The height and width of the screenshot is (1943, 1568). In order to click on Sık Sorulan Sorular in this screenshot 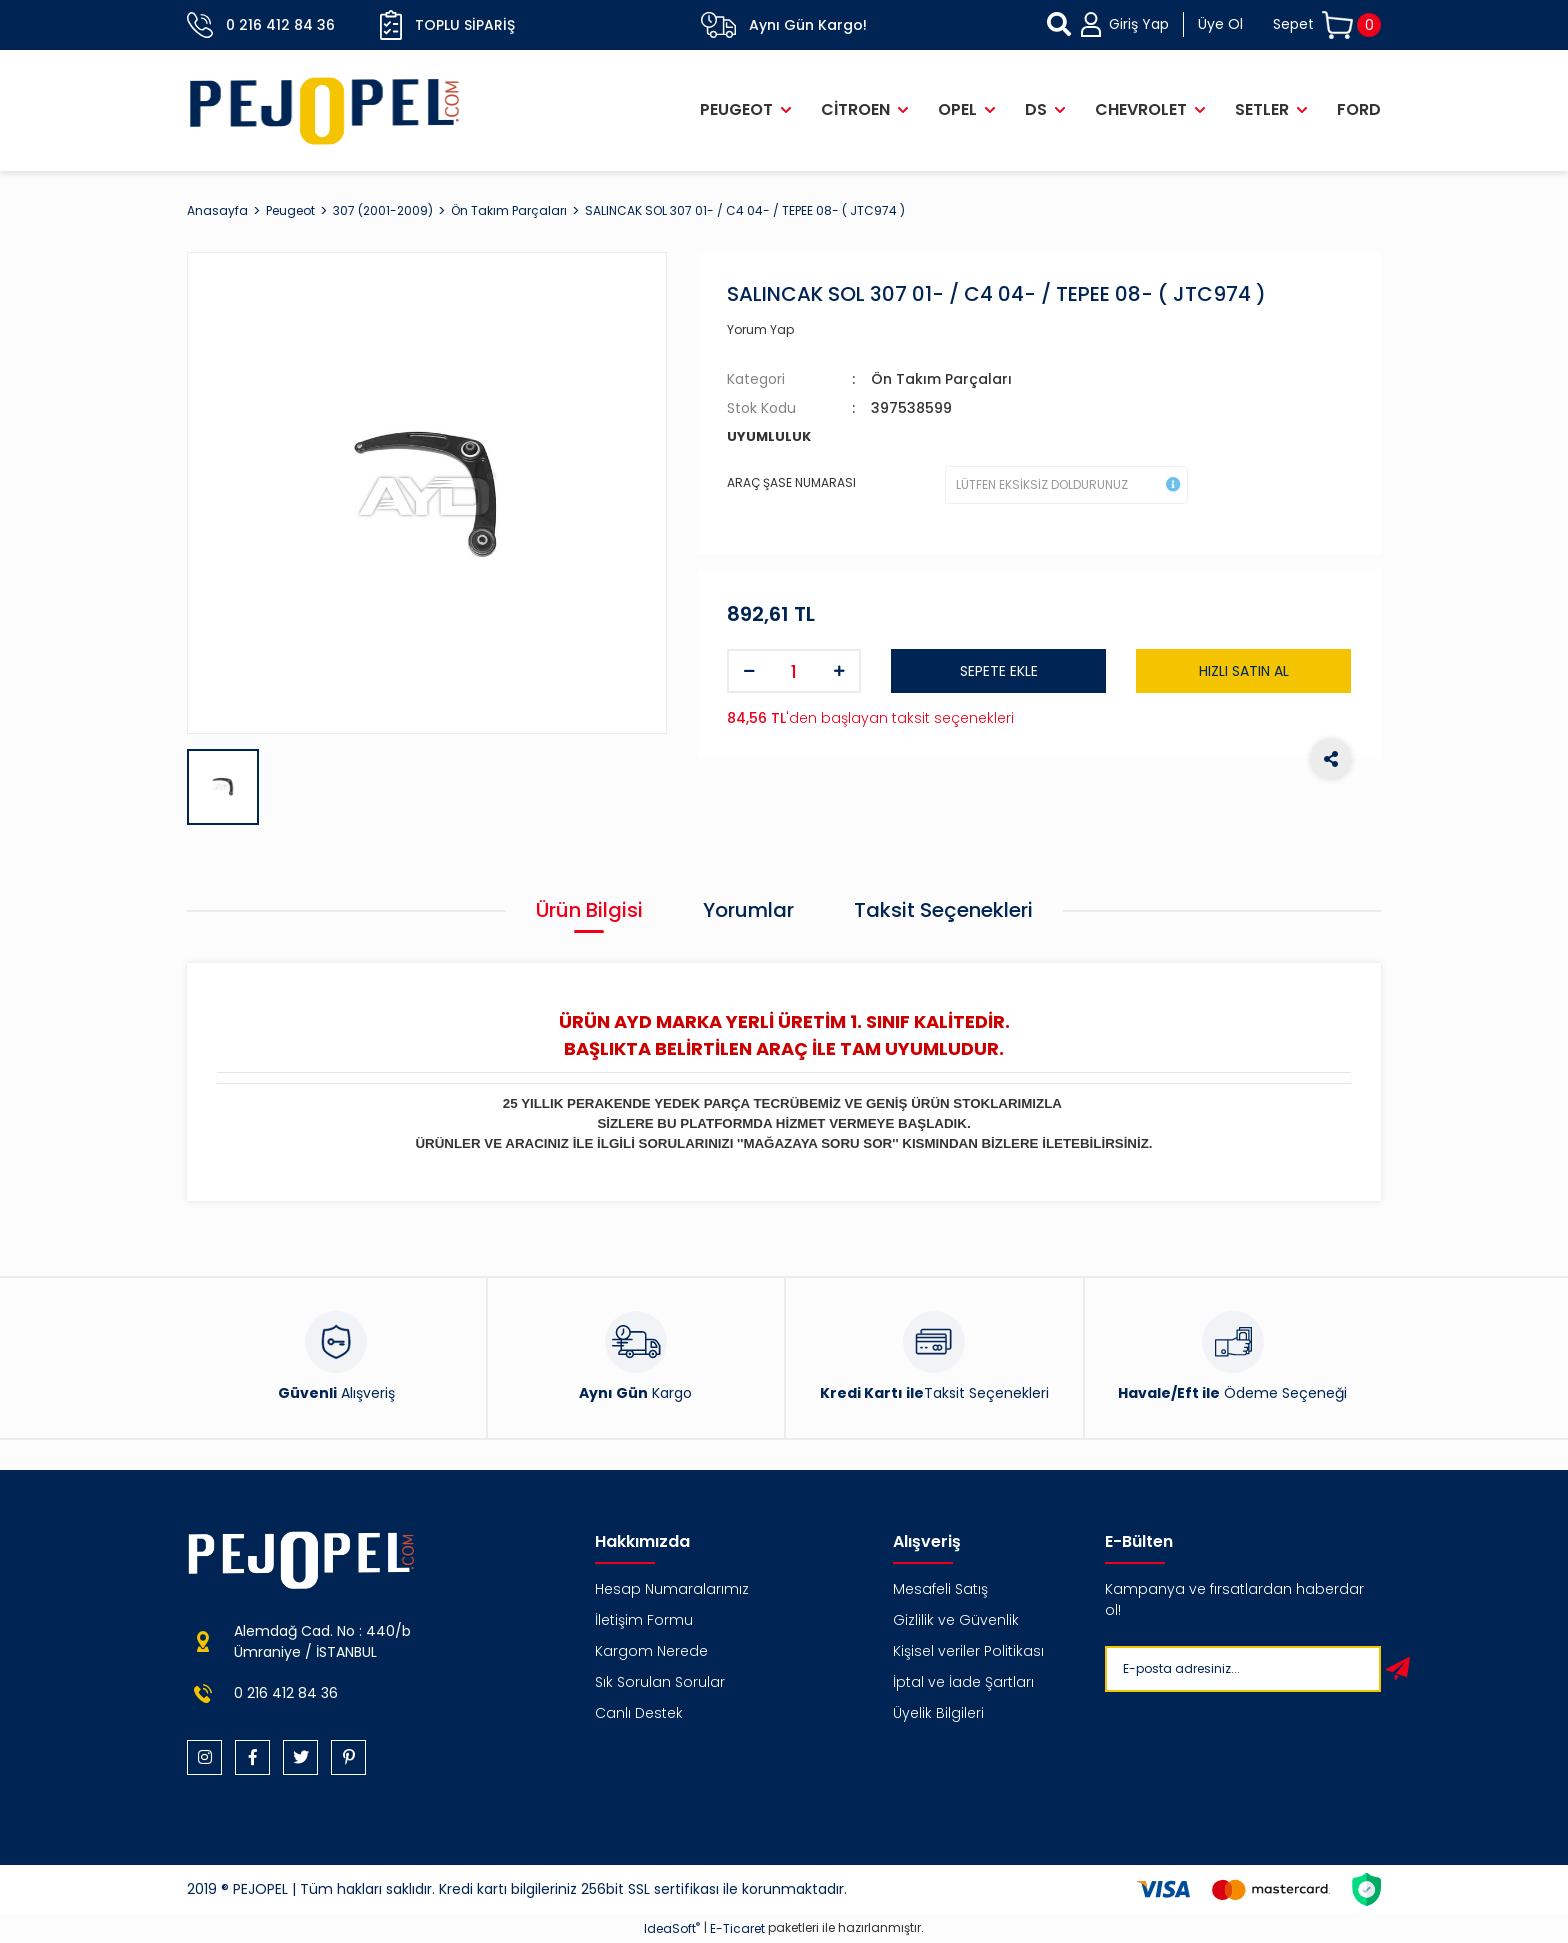, I will do `click(660, 1682)`.